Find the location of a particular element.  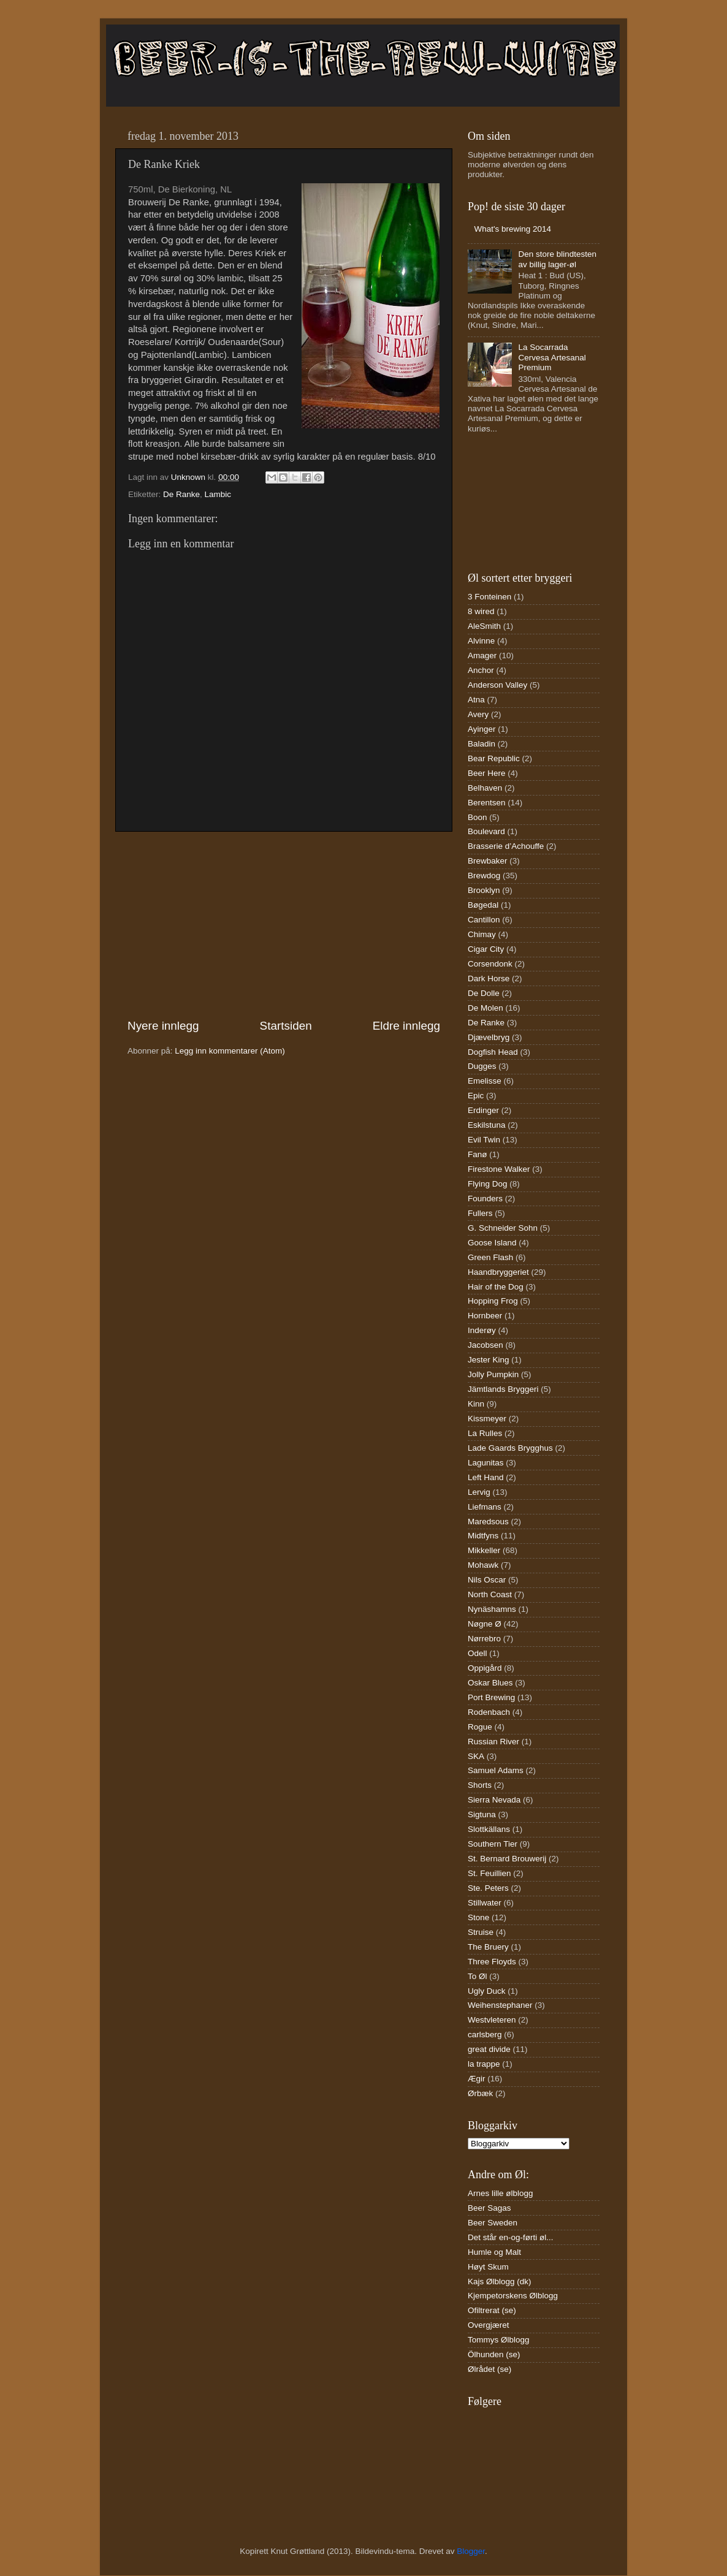

Tommys Ølblogg is located at coordinates (499, 2339).